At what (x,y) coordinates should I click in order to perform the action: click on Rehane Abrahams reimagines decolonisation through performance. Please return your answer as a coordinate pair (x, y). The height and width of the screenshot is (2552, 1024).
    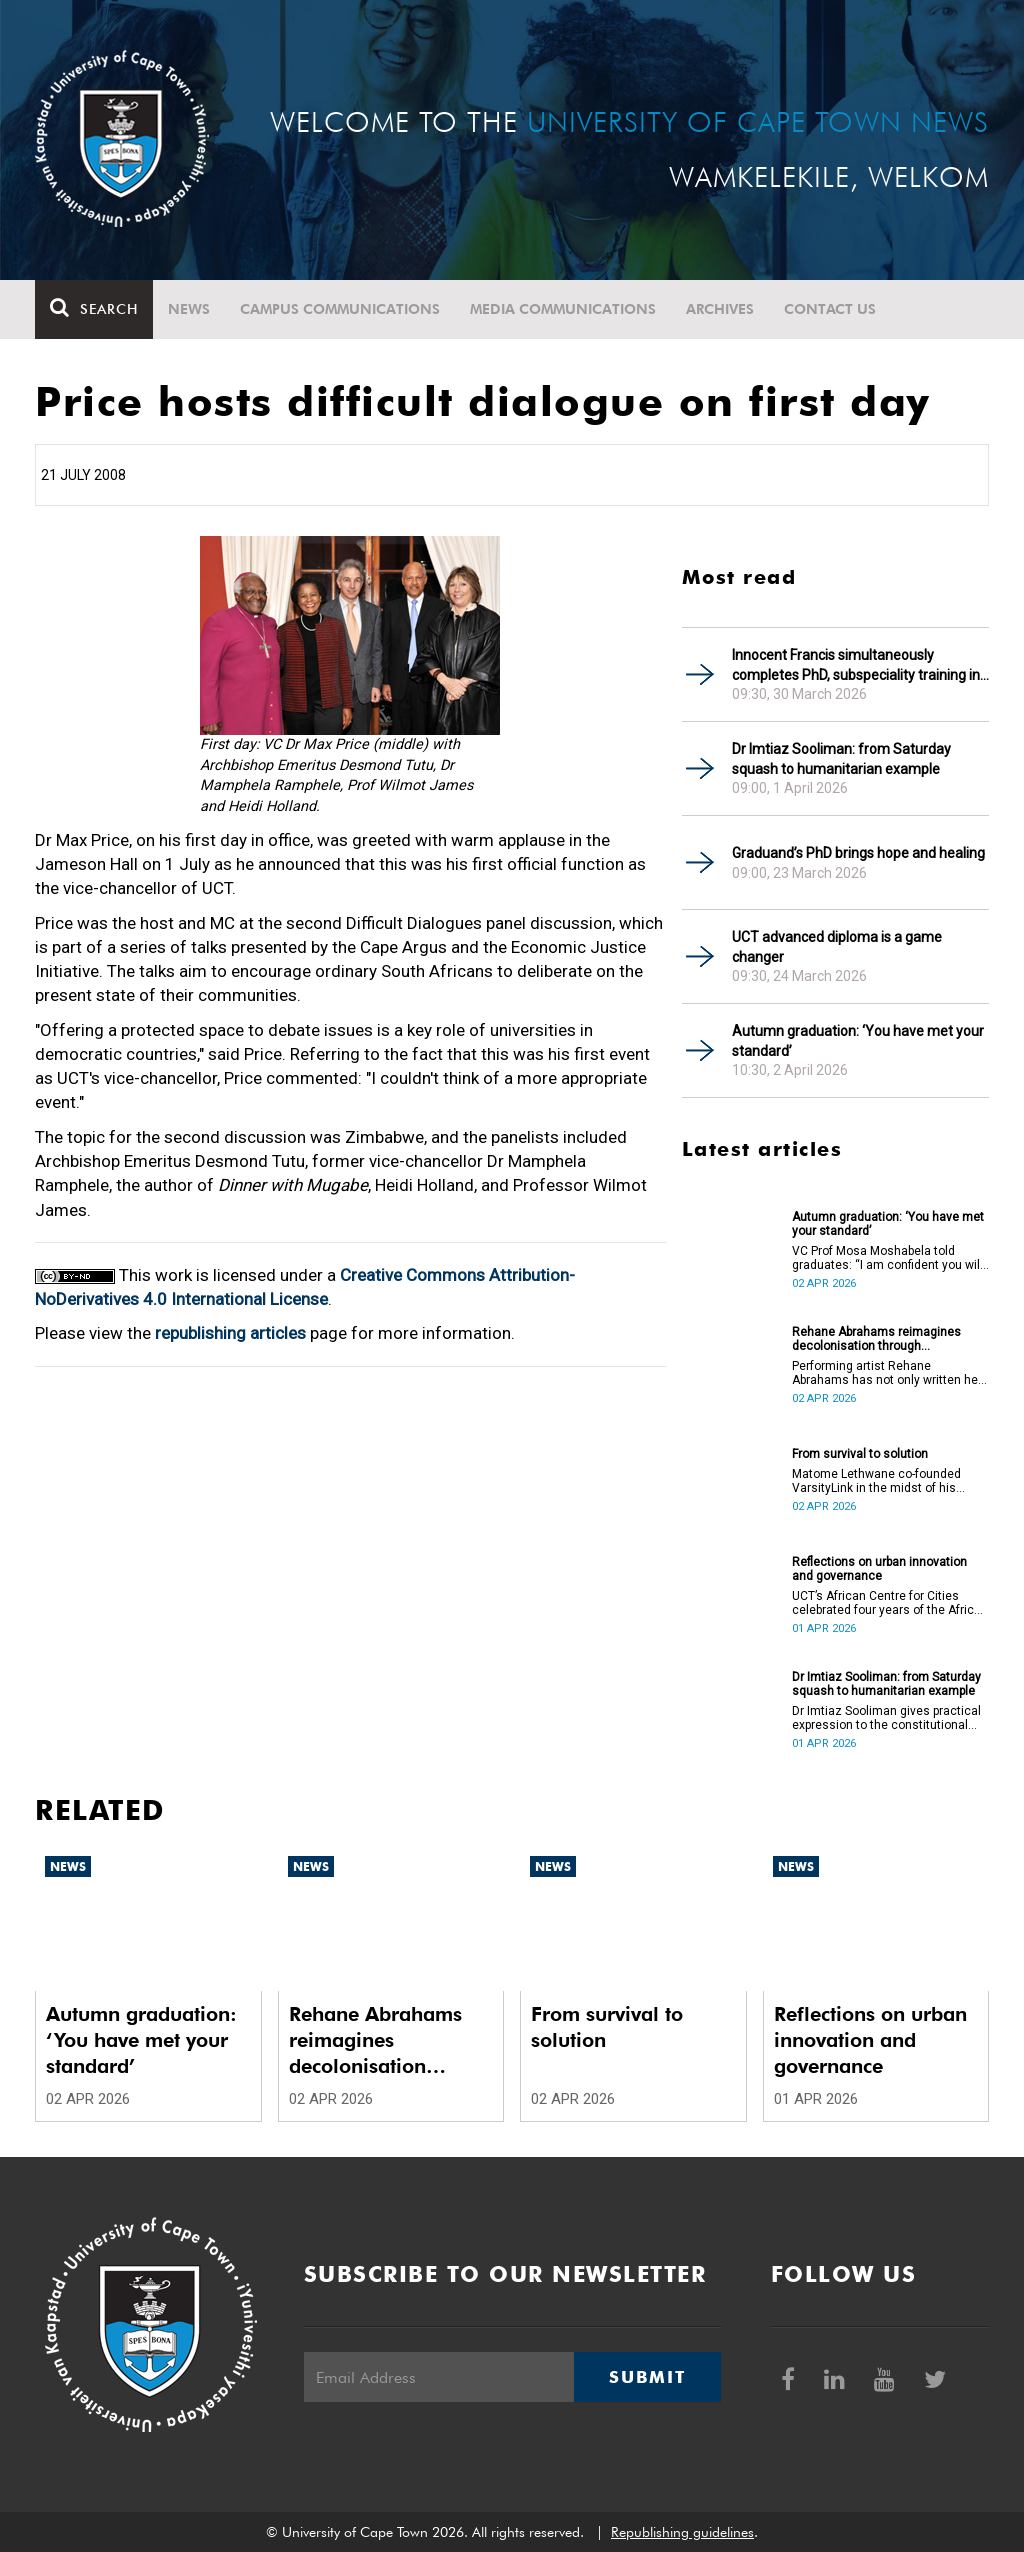
    Looking at the image, I should click on (876, 1339).